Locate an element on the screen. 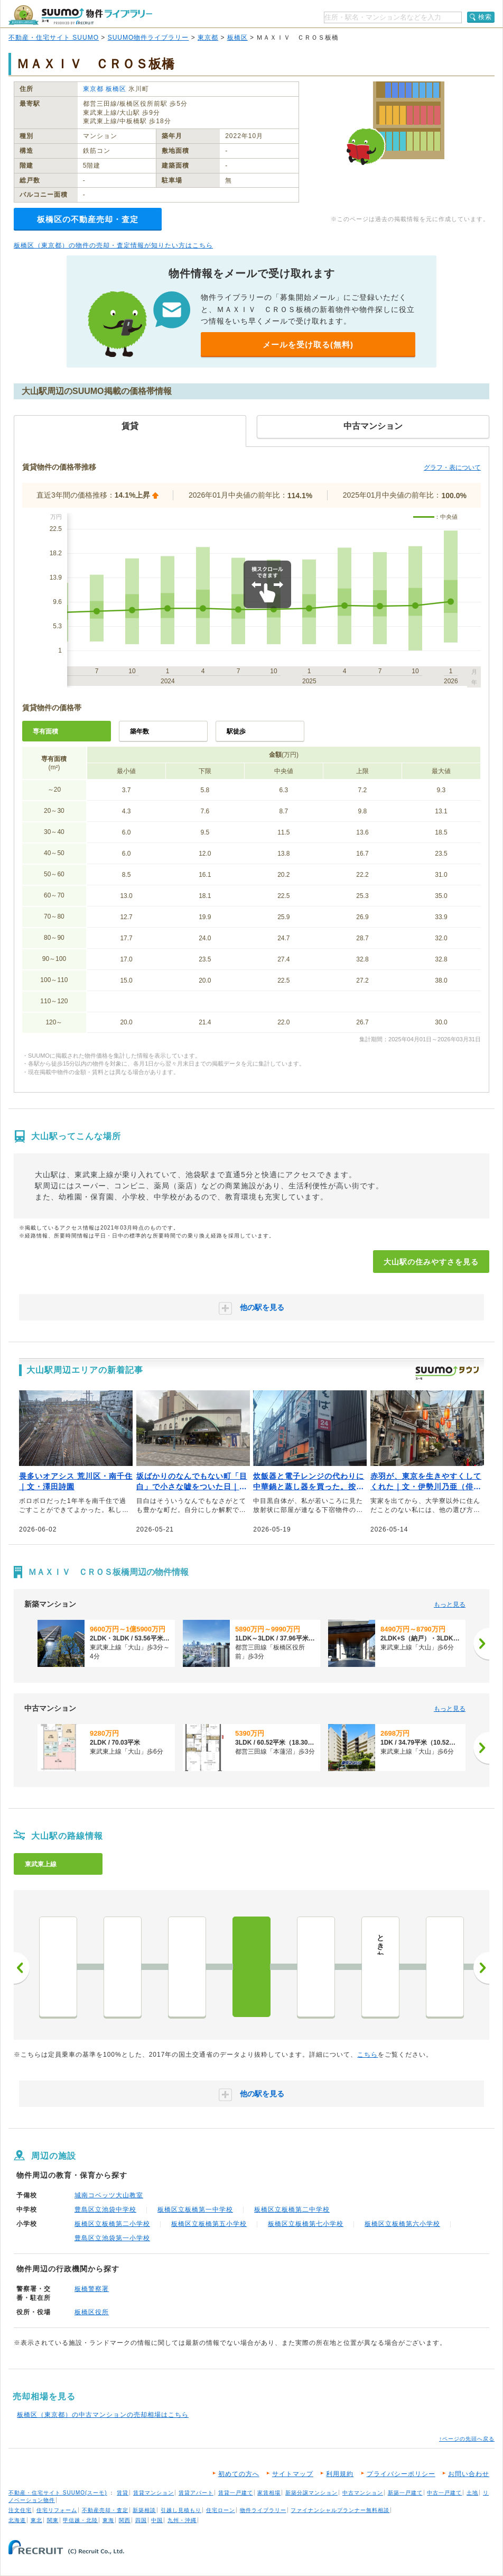  専有面積 is located at coordinates (45, 731).